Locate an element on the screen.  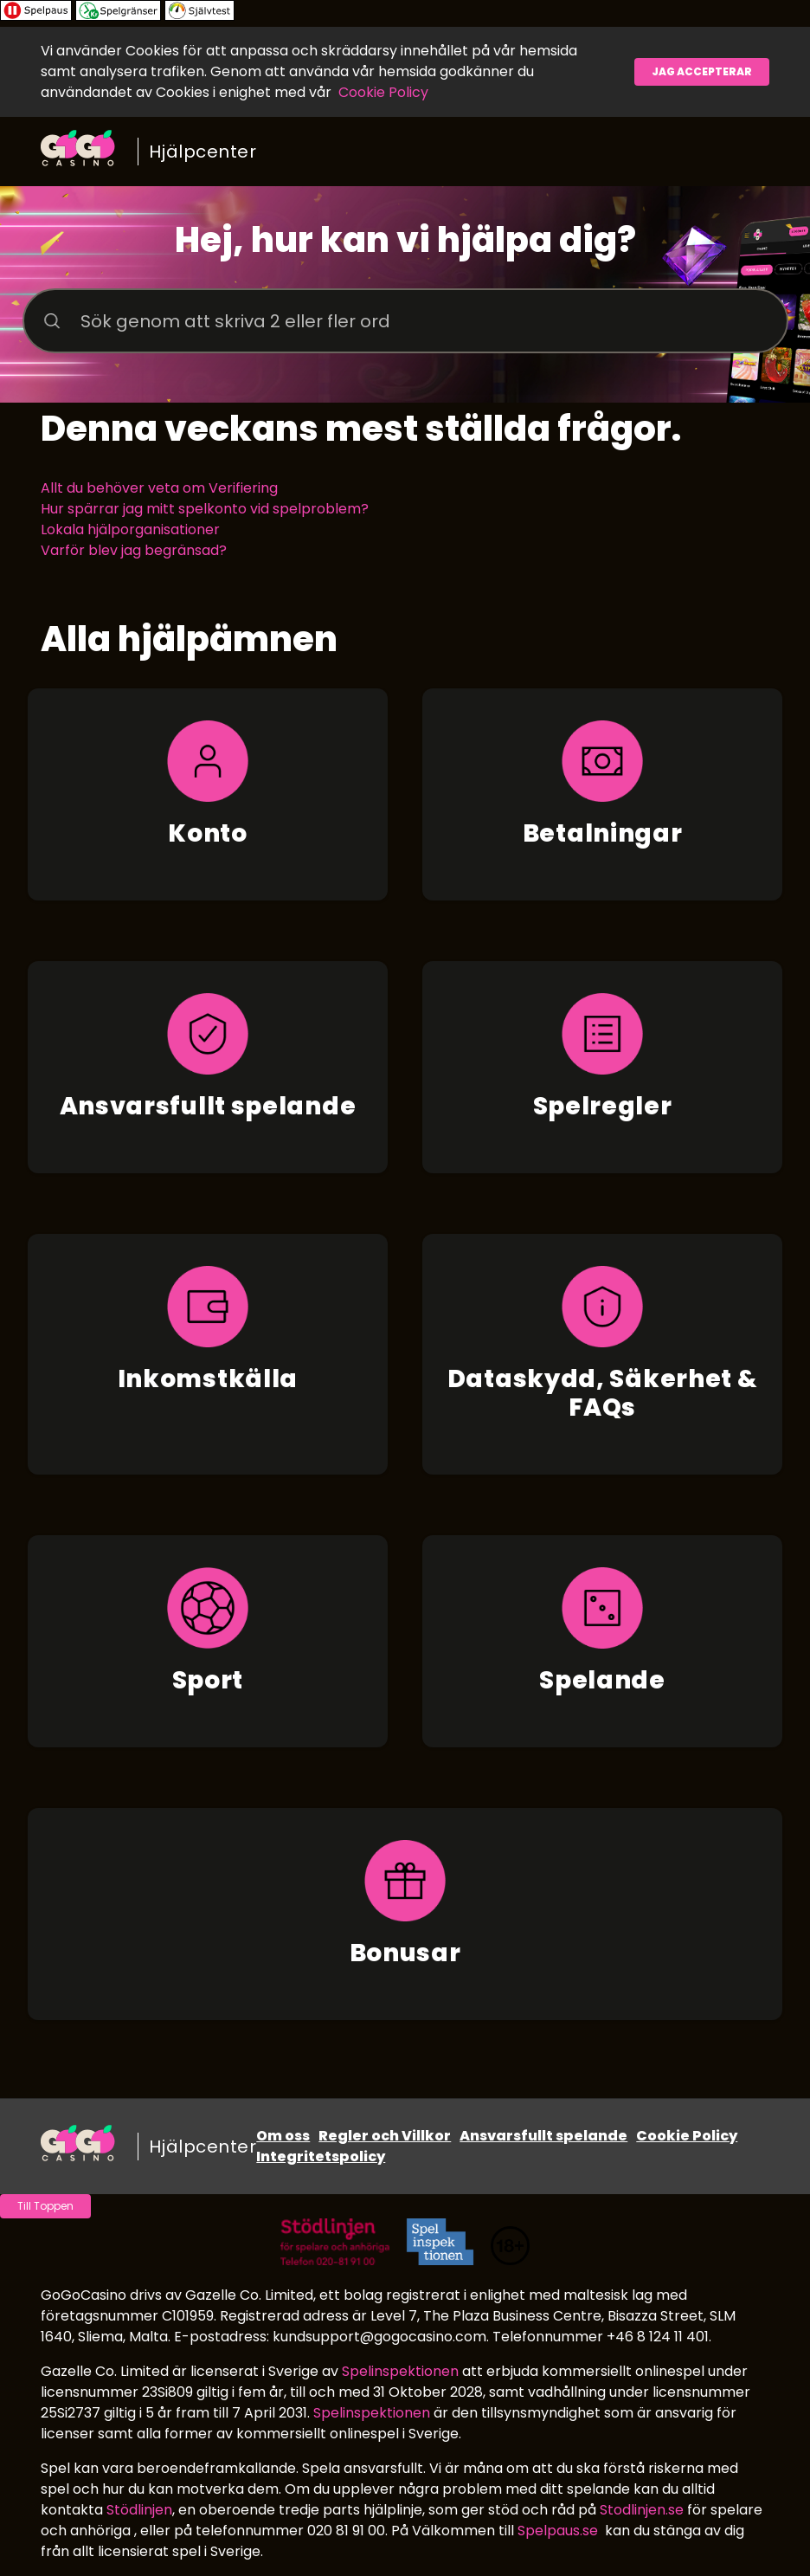
Cookie Policy is located at coordinates (383, 92).